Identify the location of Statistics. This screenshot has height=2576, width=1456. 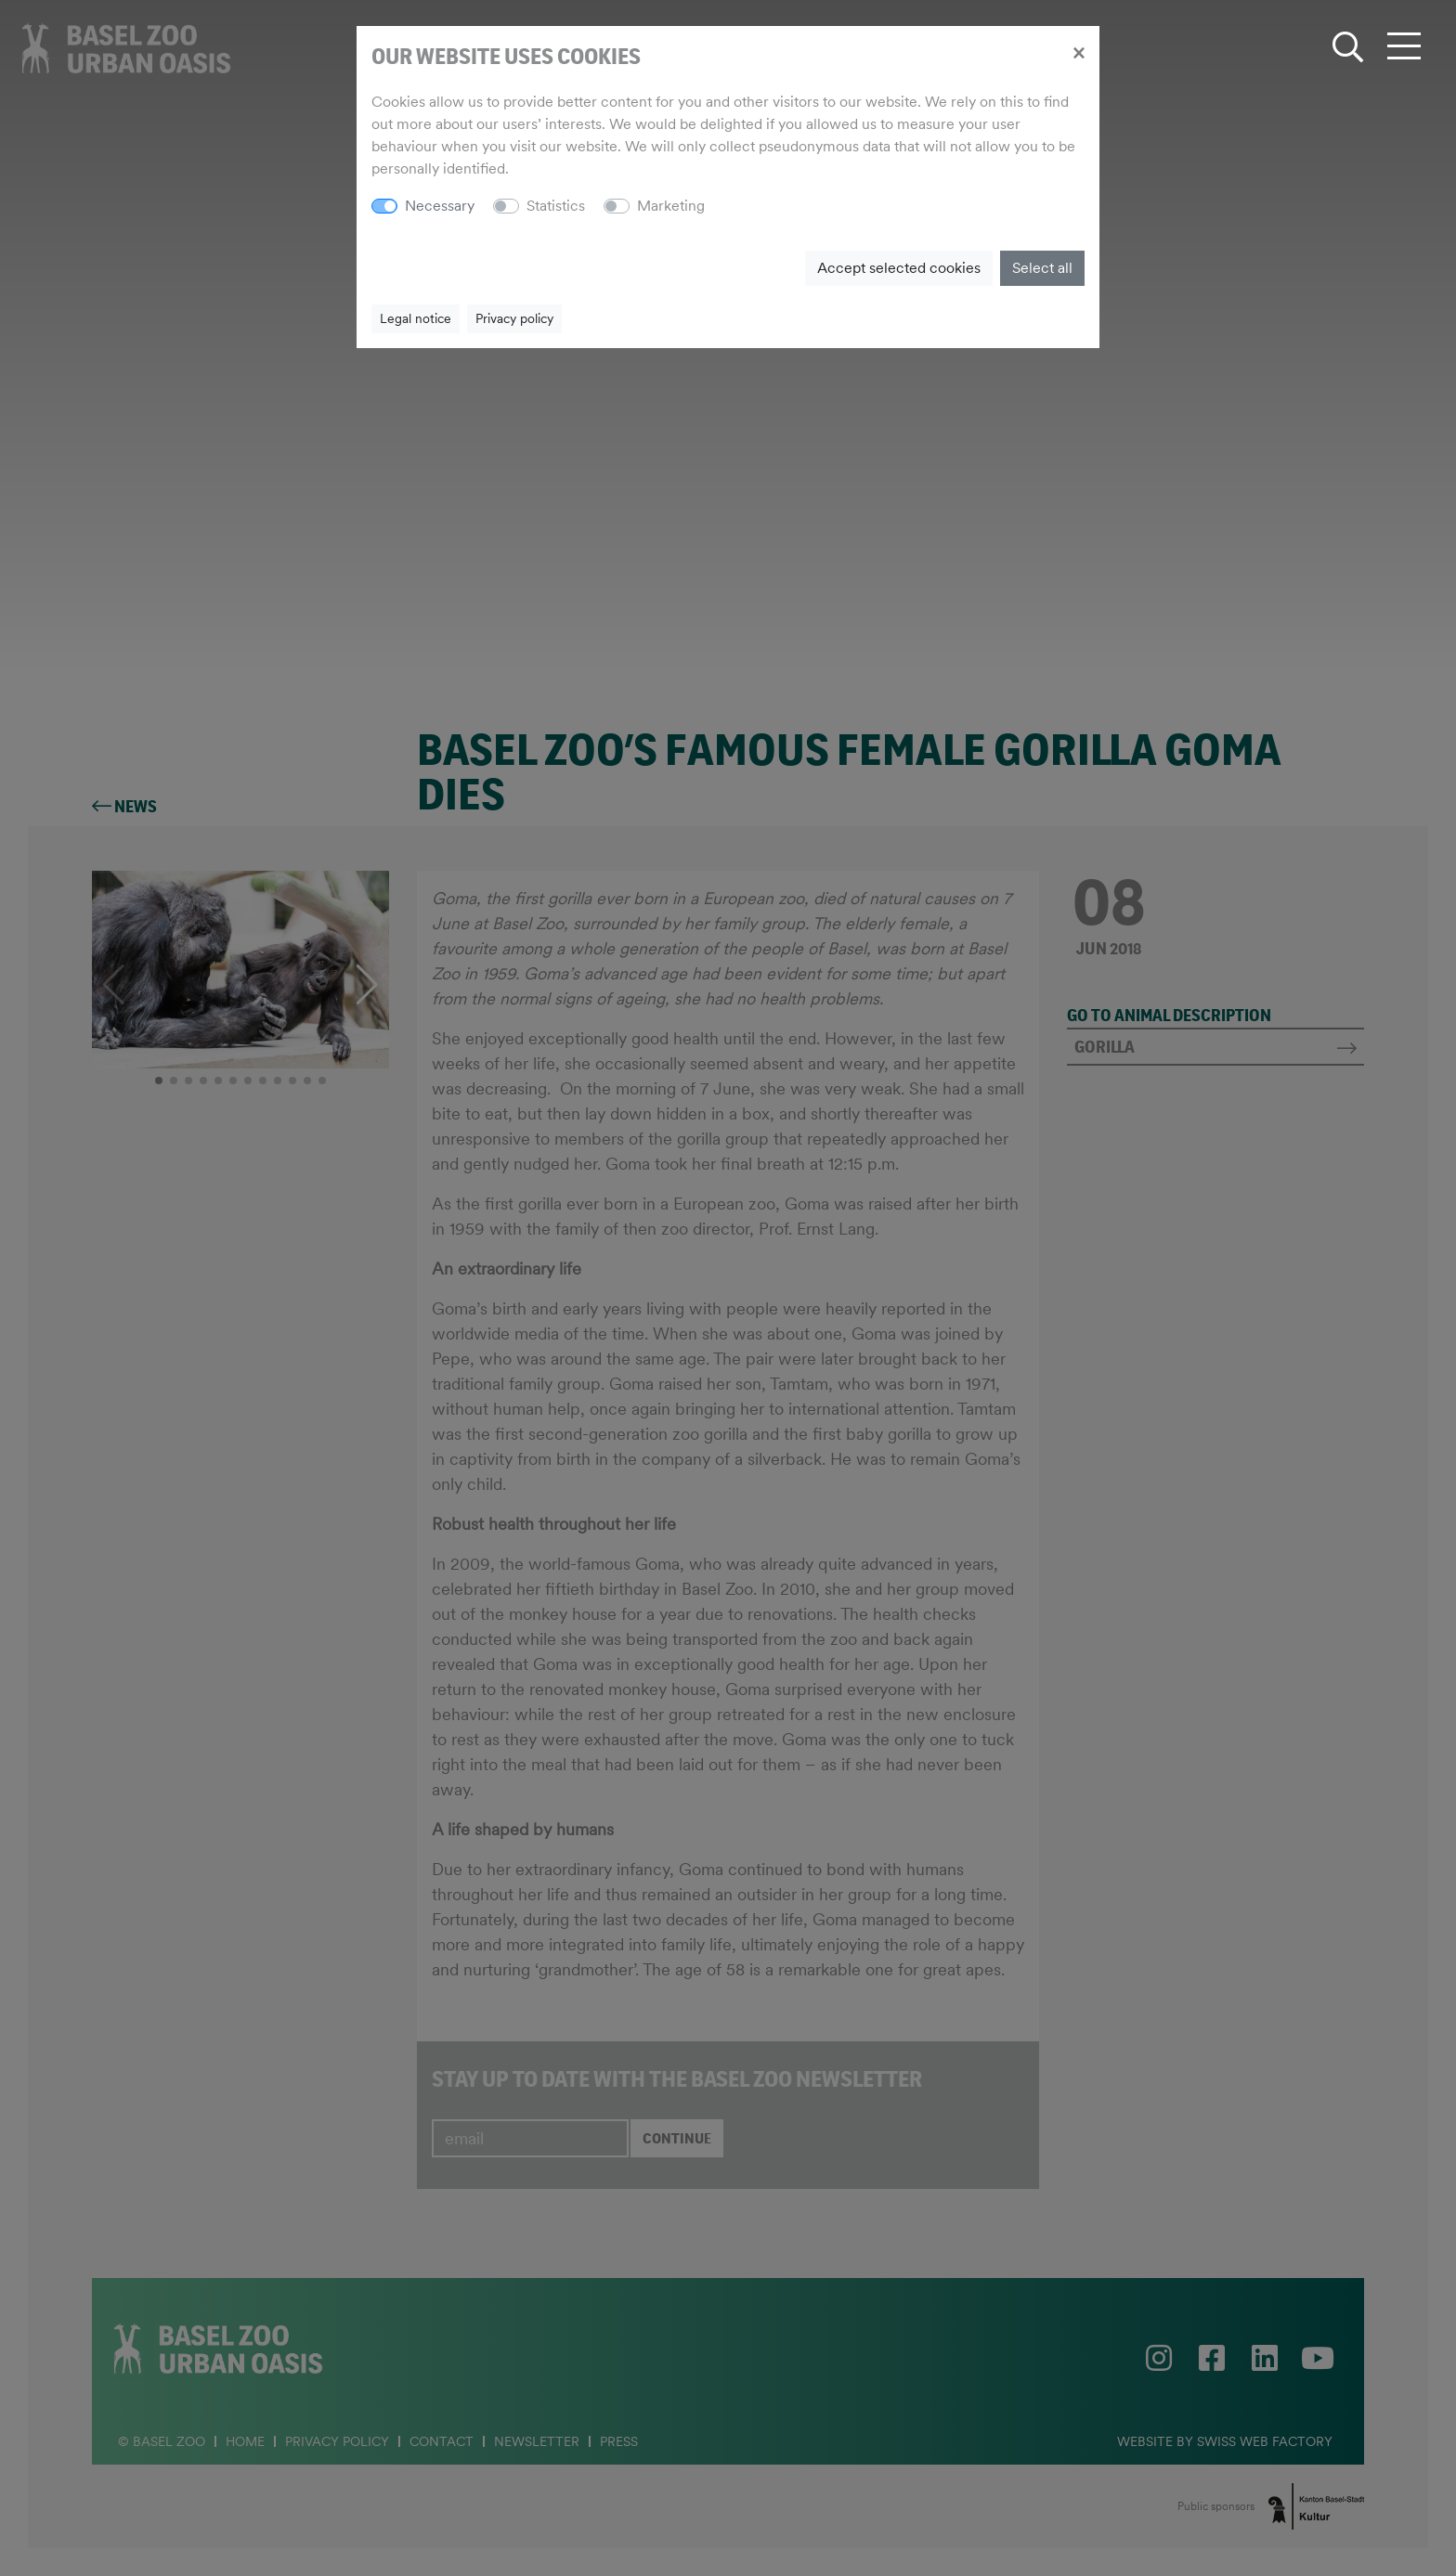
(555, 205).